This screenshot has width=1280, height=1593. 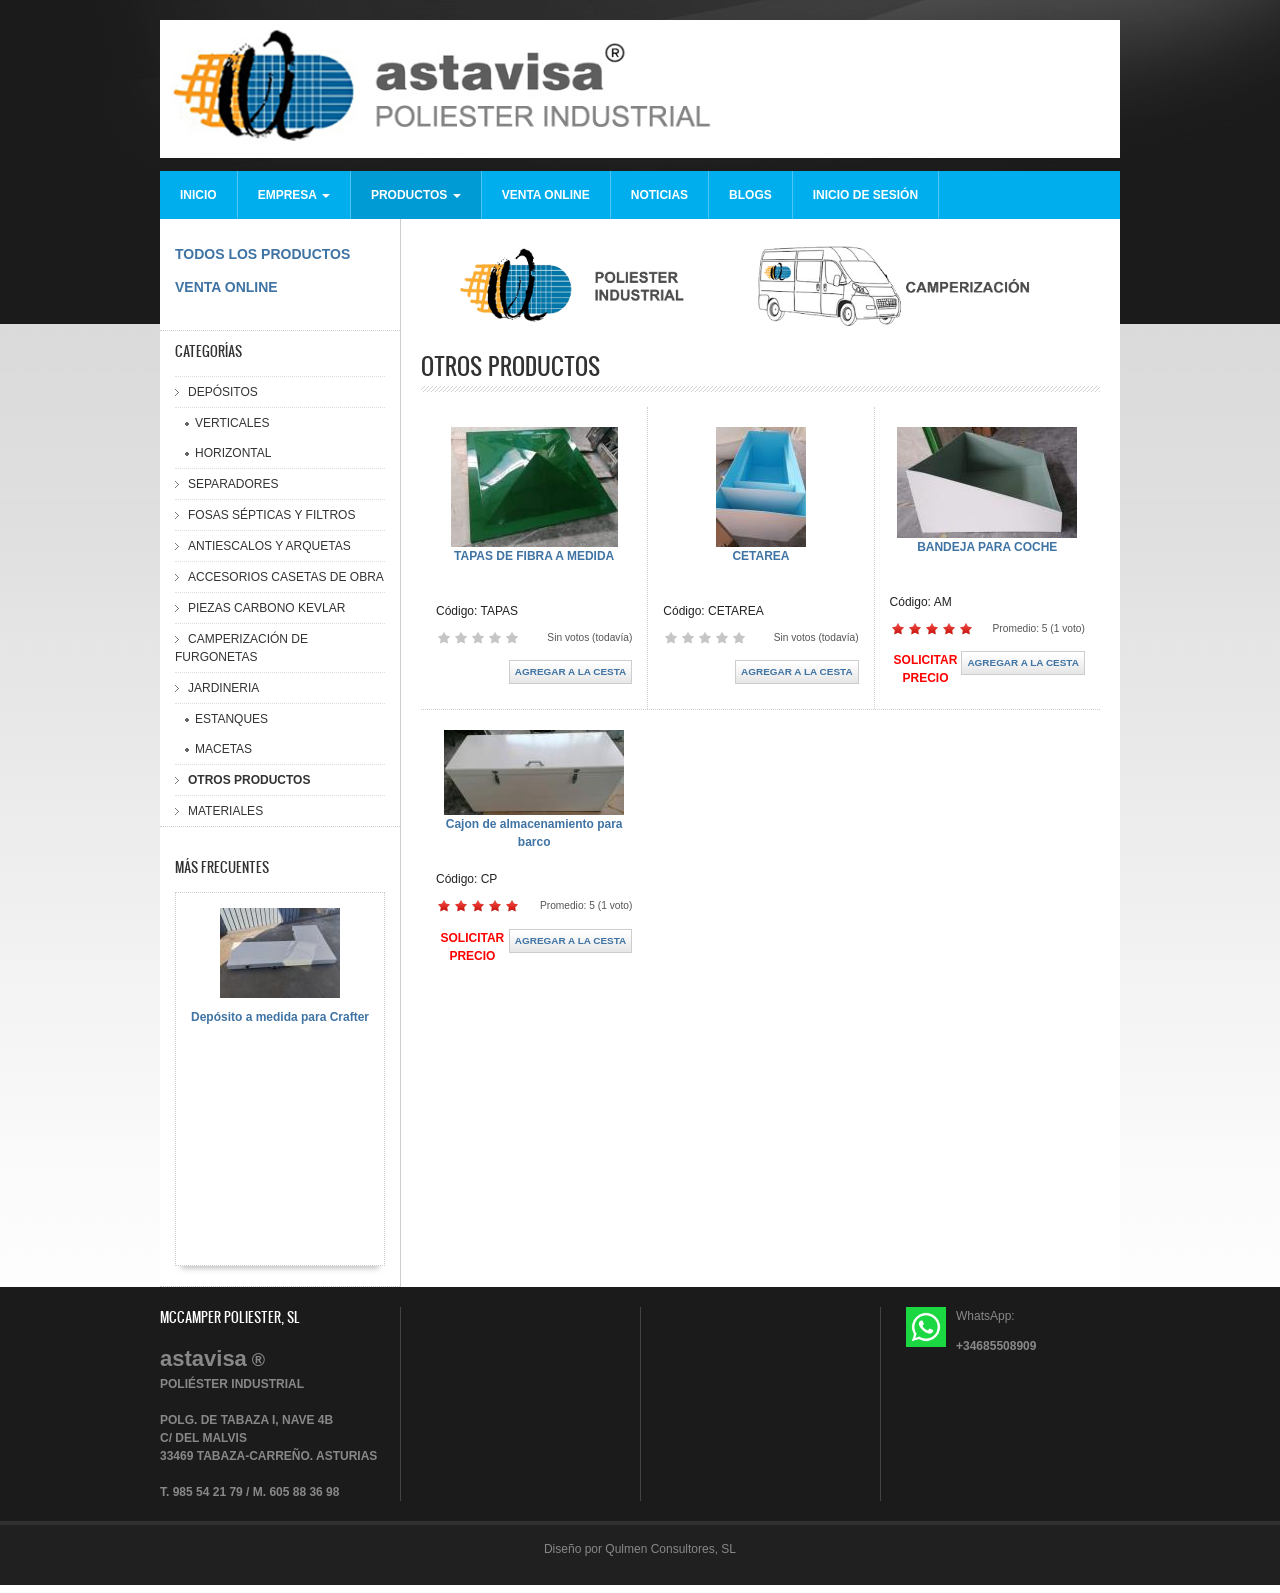 What do you see at coordinates (225, 811) in the screenshot?
I see `MATERIALES` at bounding box center [225, 811].